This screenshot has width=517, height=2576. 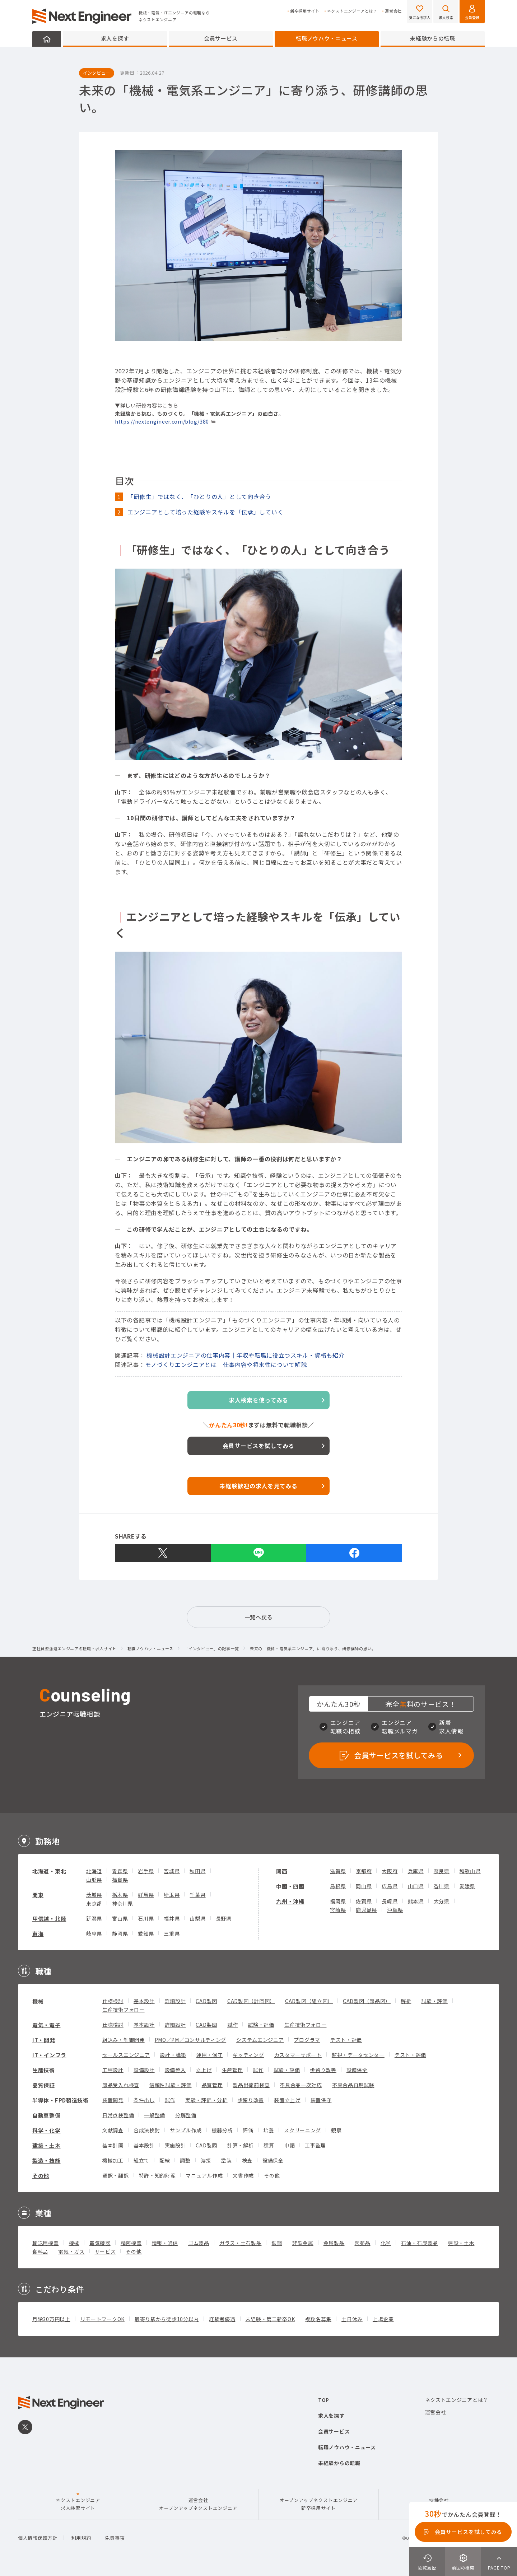 I want to click on 最寄り駅から徒歩10分以内, so click(x=167, y=2319).